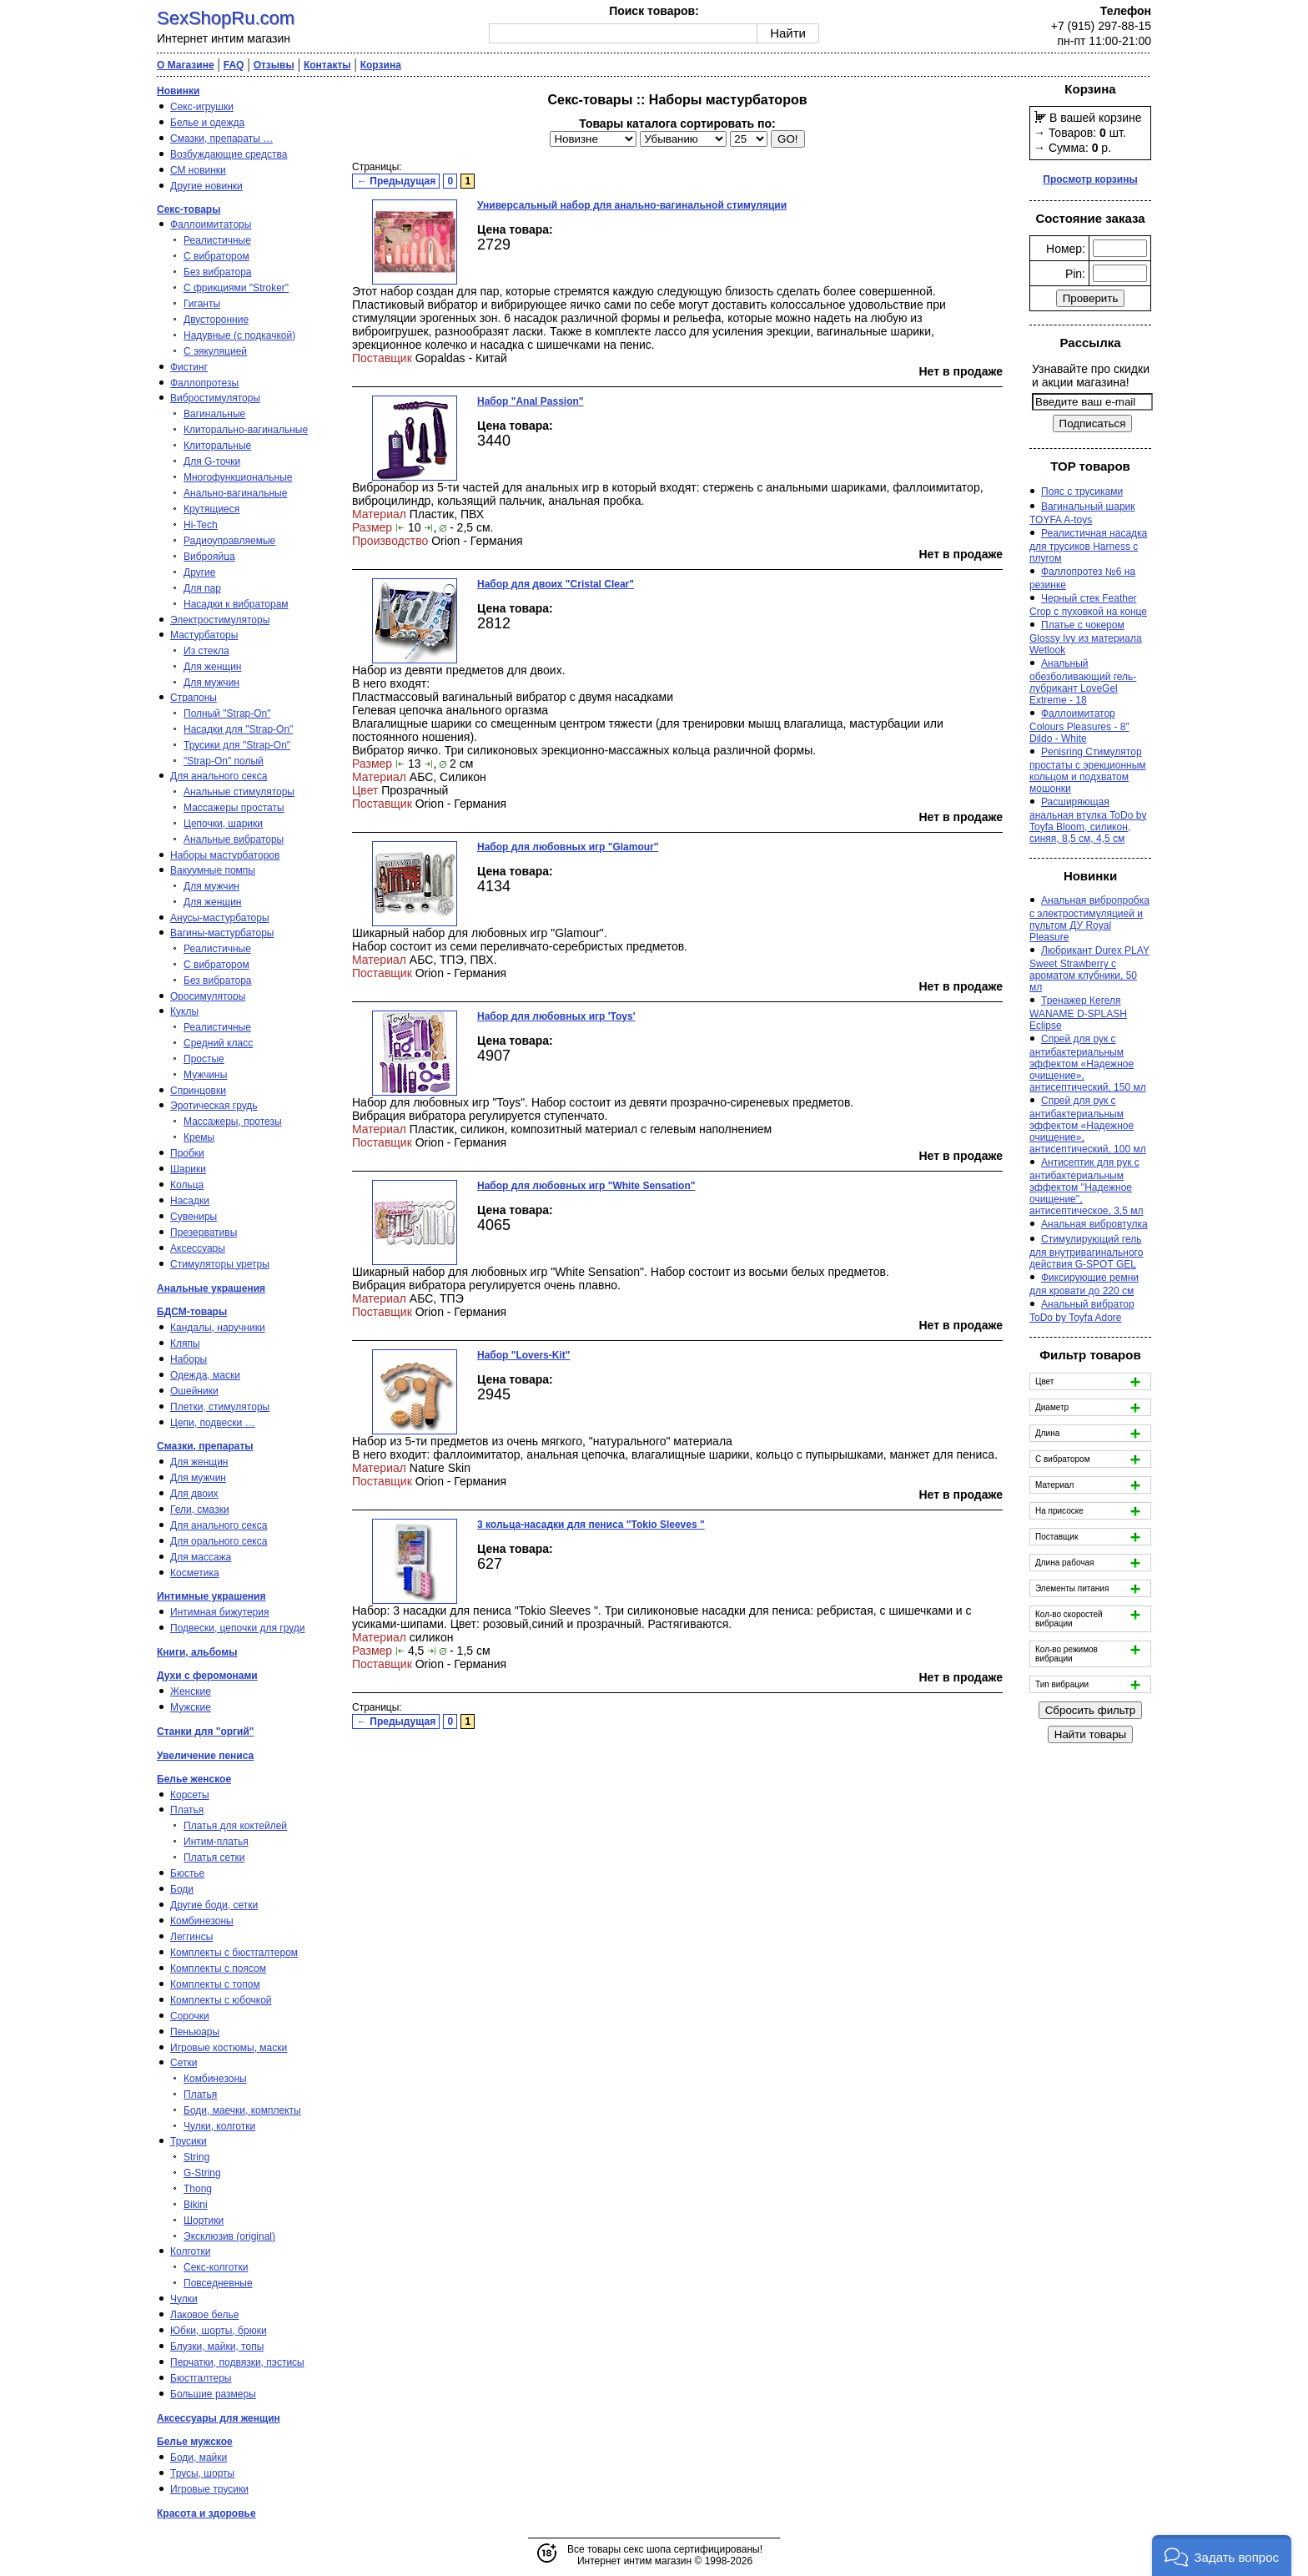  Describe the element at coordinates (198, 170) in the screenshot. I see `СМ новинки` at that location.